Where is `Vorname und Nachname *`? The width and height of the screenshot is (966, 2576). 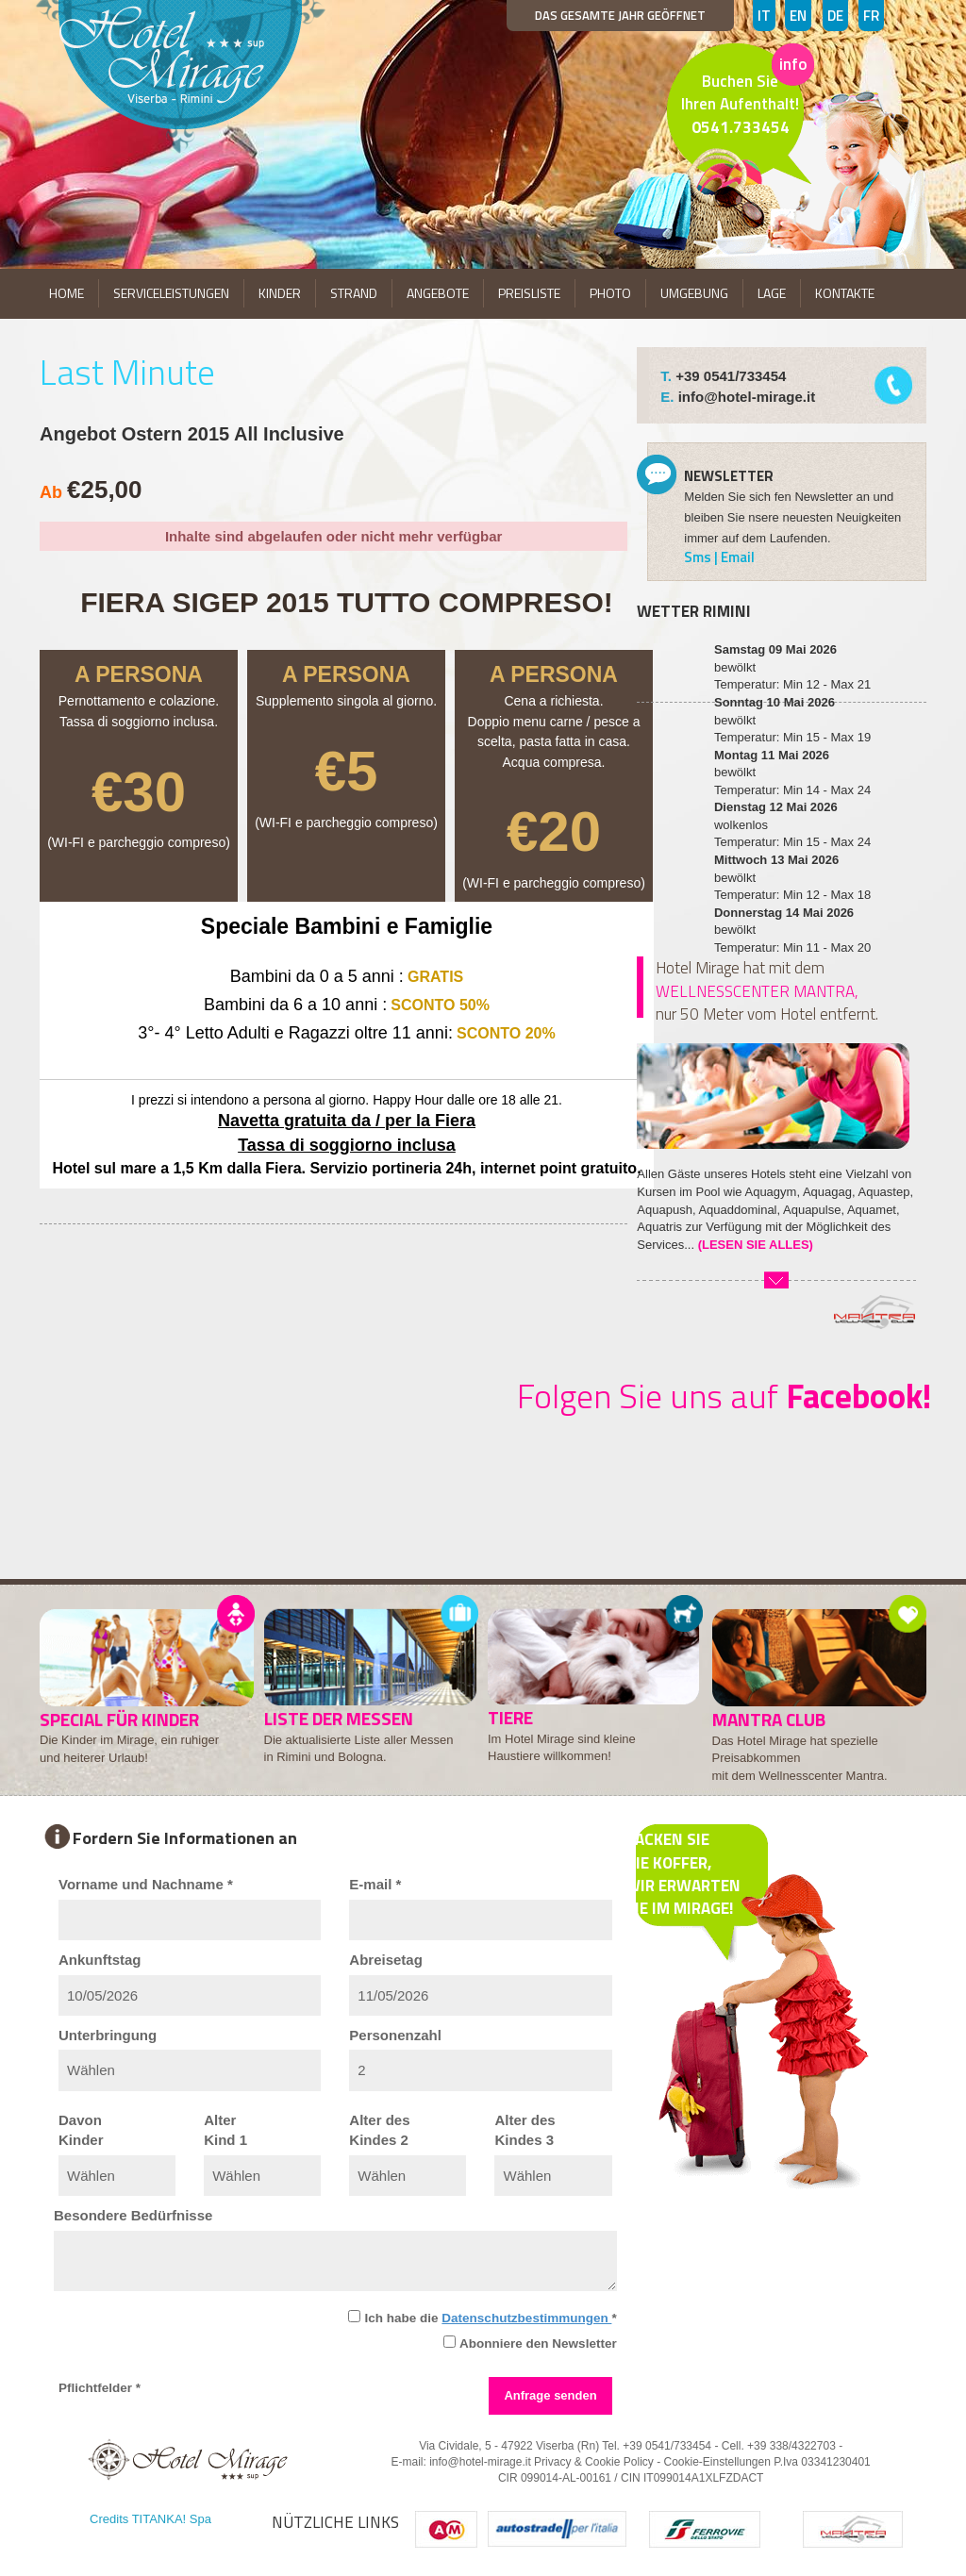 Vorname und Nachname * is located at coordinates (145, 1884).